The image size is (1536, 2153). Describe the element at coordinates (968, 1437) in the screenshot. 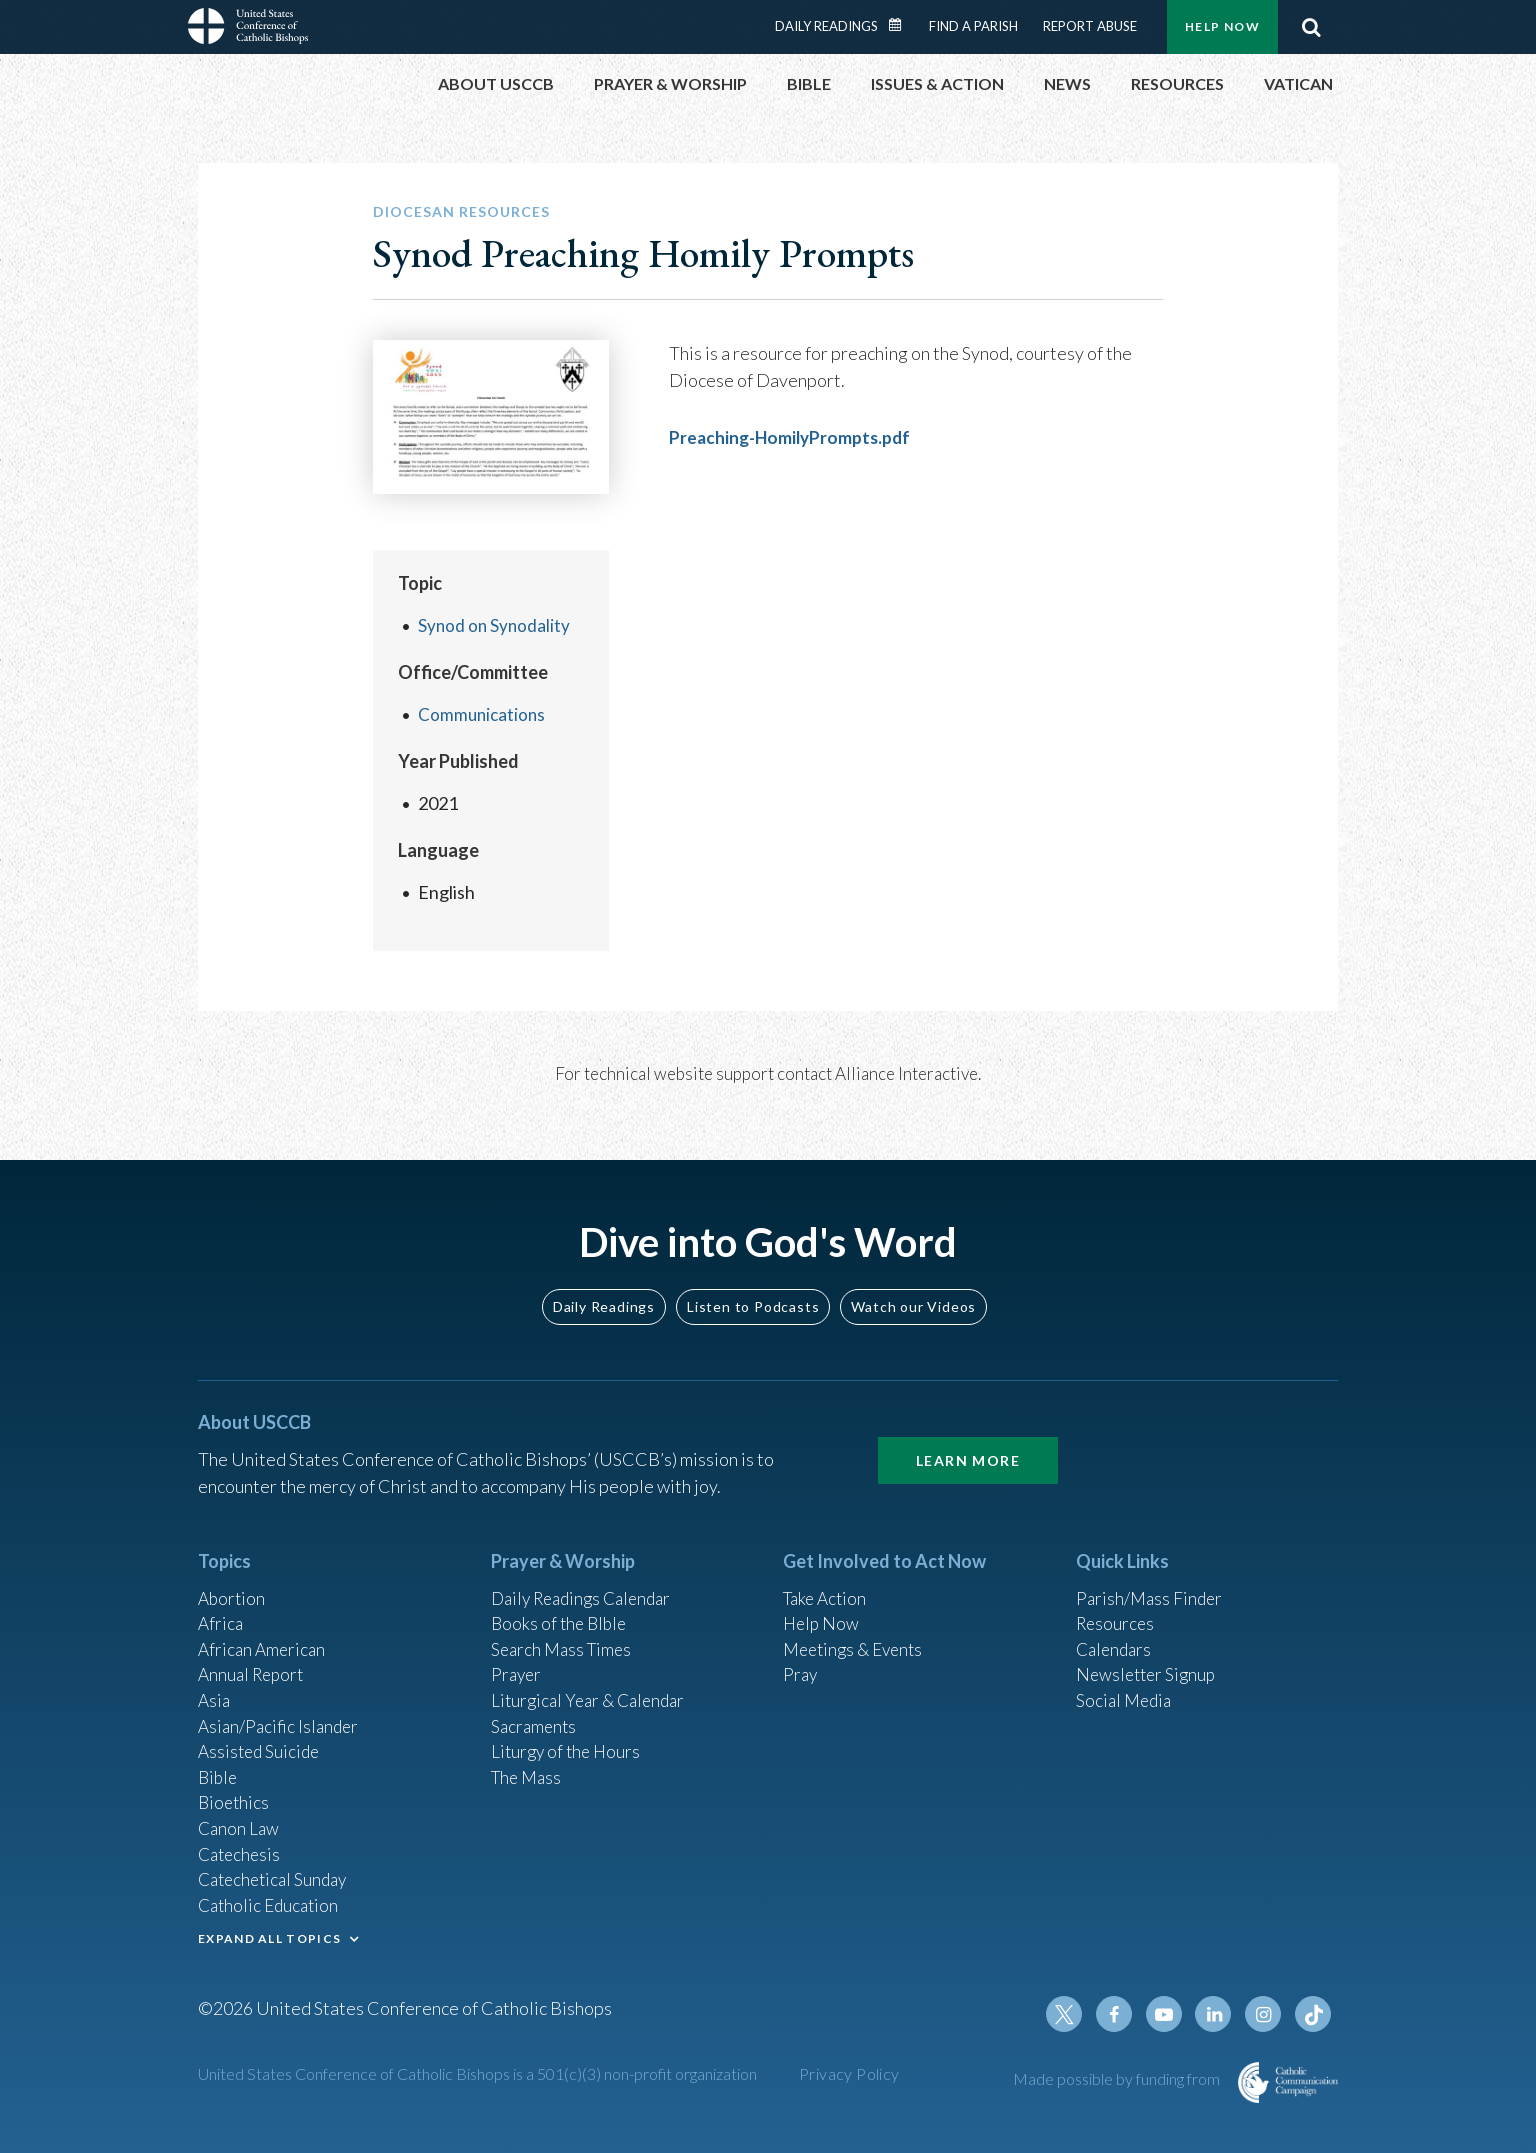

I see `Learn More` at that location.